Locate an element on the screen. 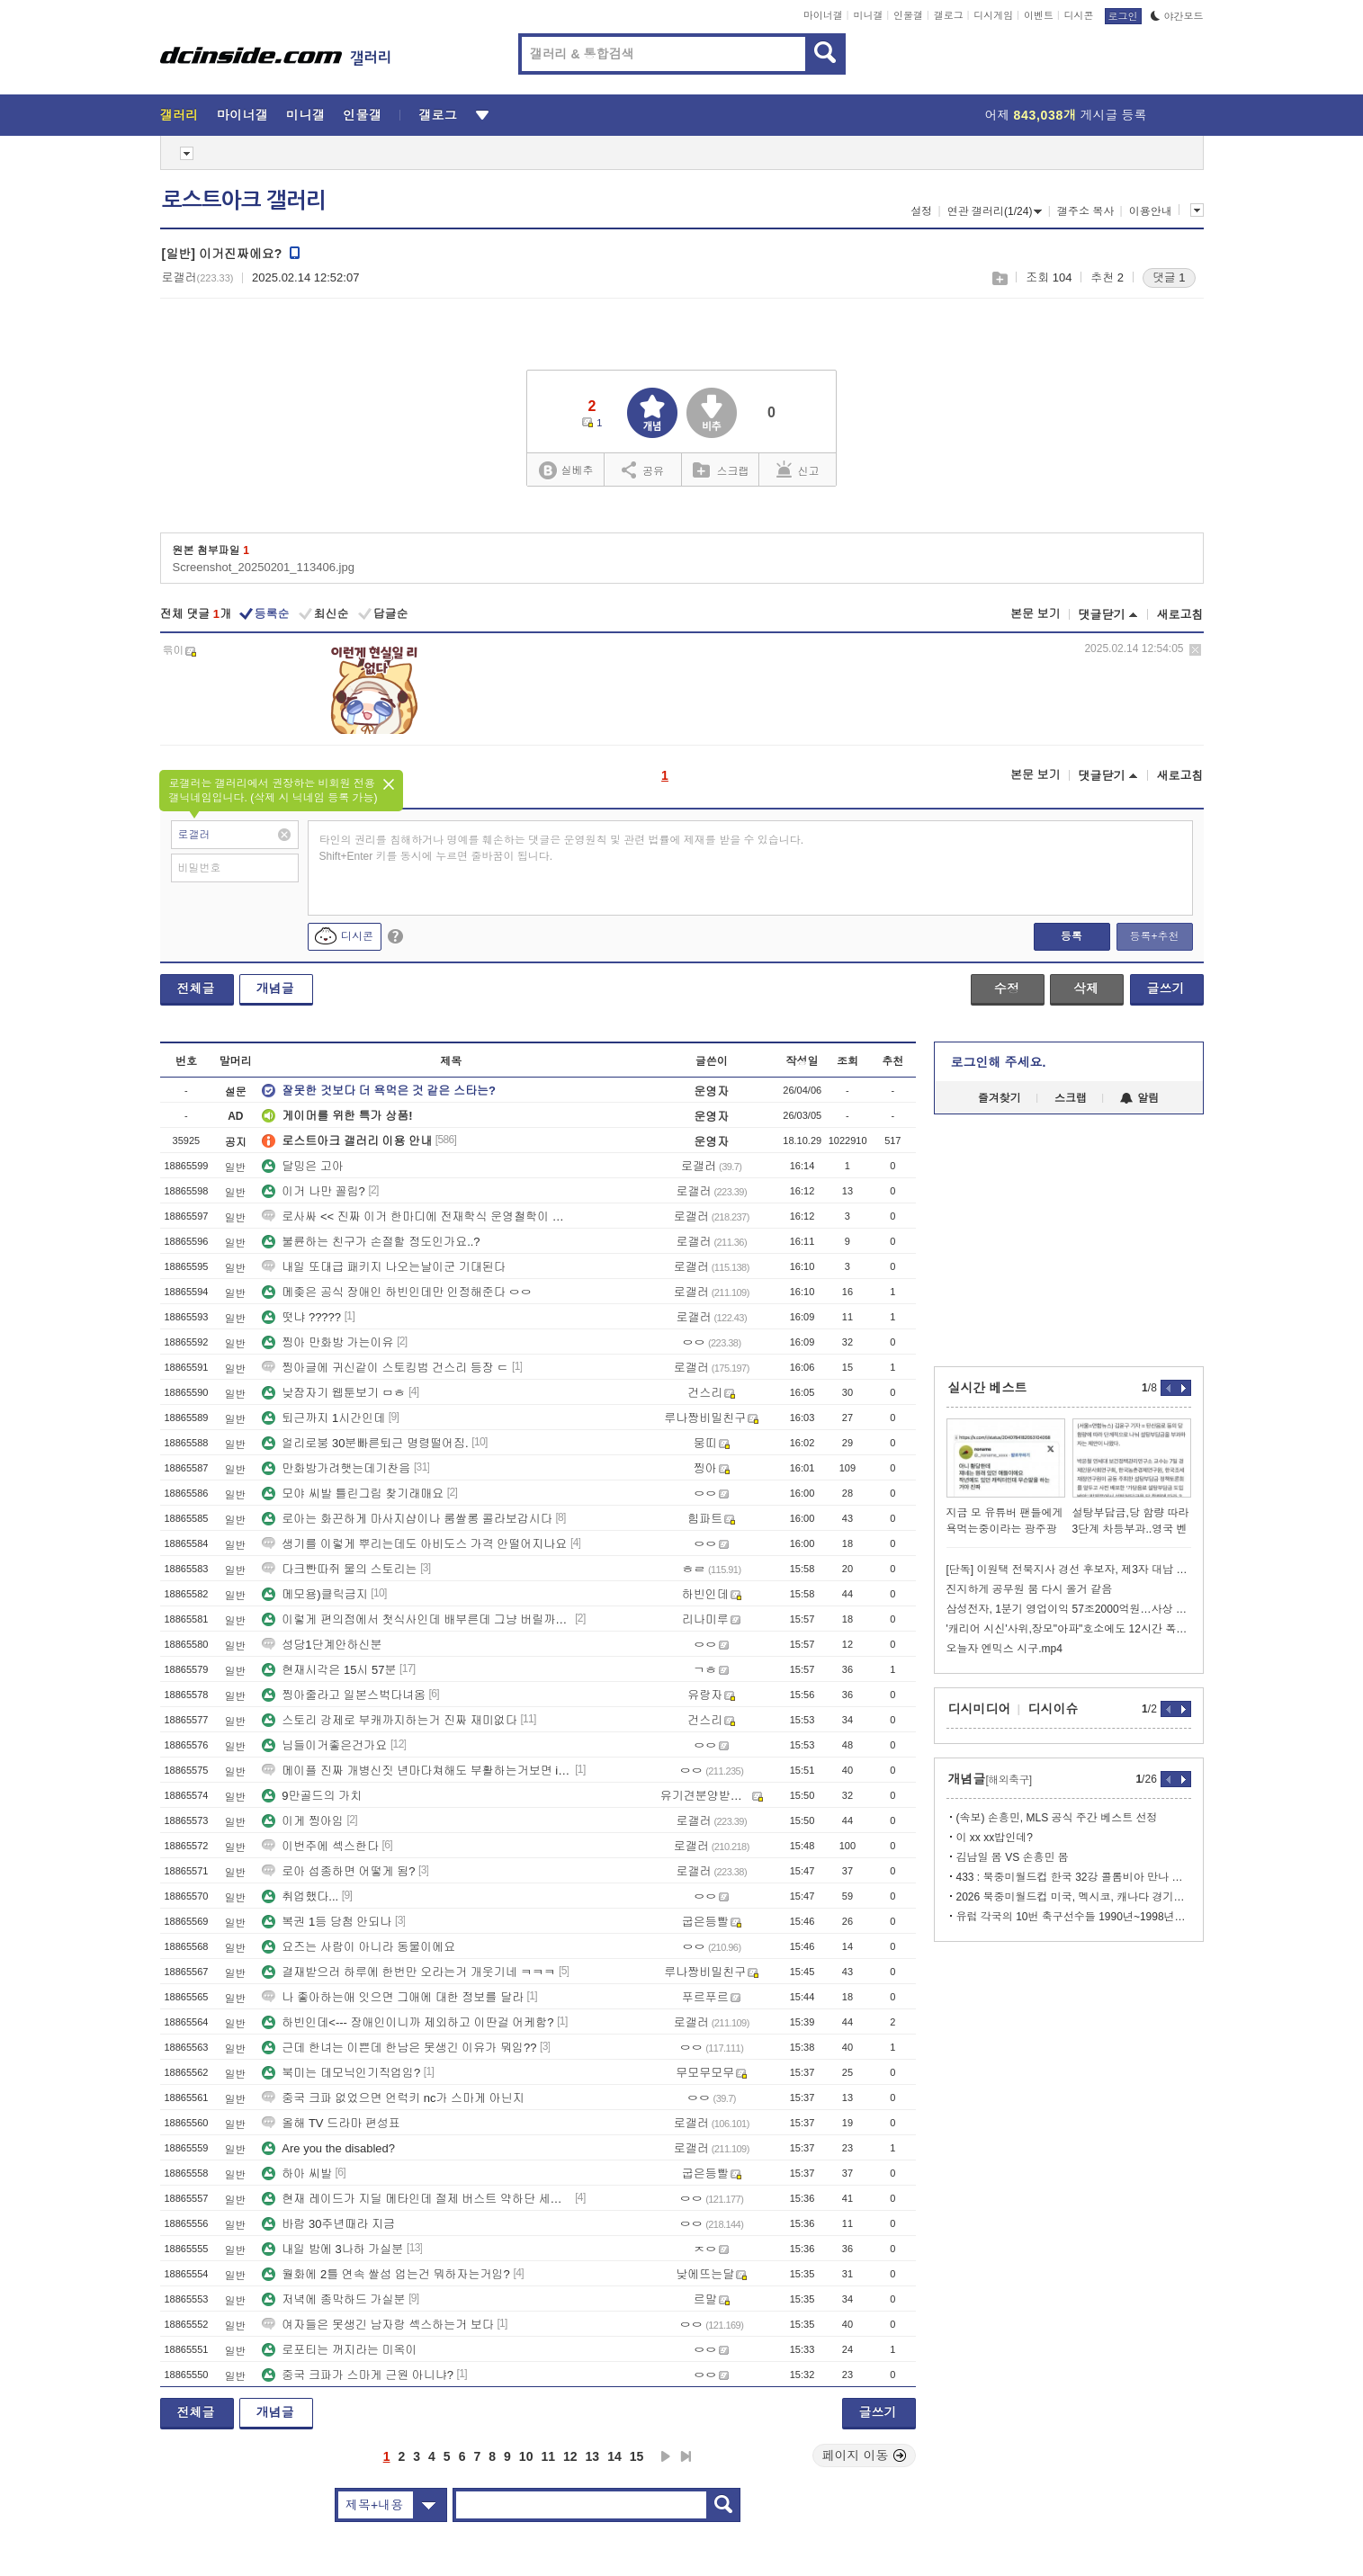 The width and height of the screenshot is (1363, 2576). 15 is located at coordinates (637, 2456).